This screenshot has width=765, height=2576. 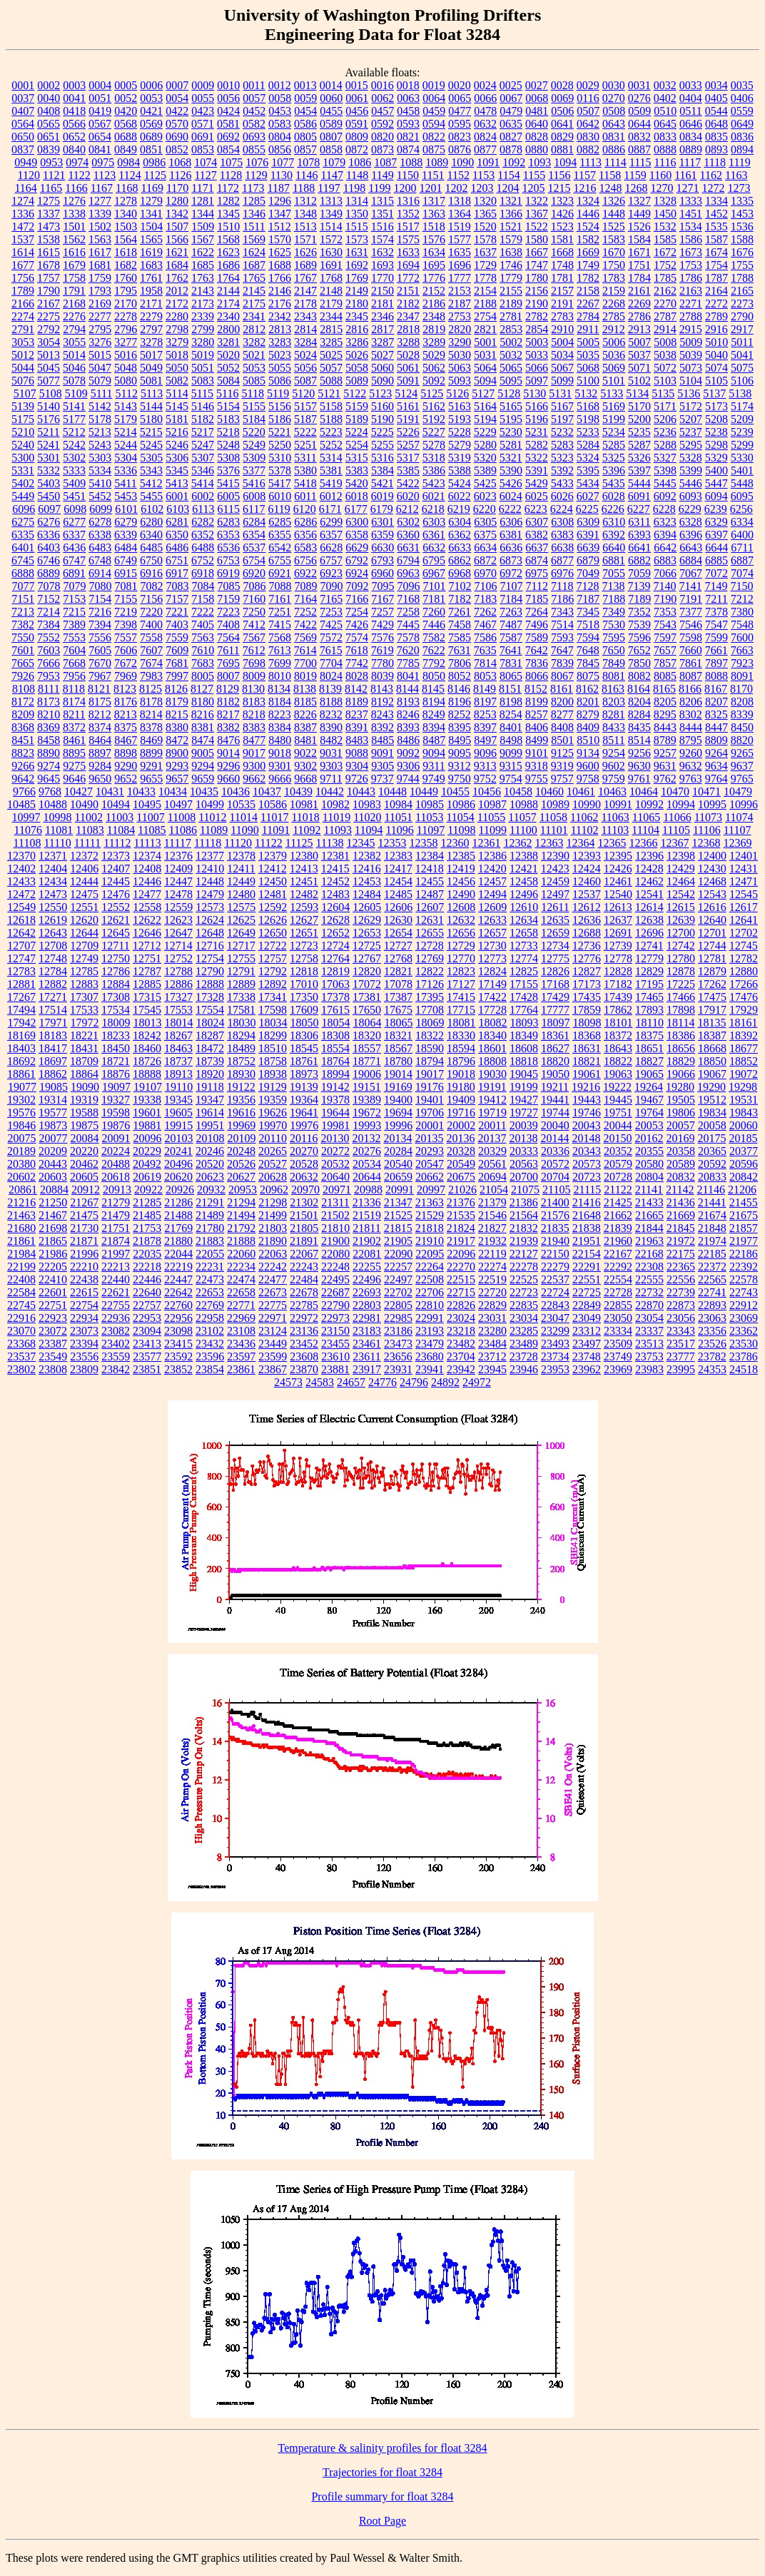 I want to click on 5052, so click(x=228, y=368).